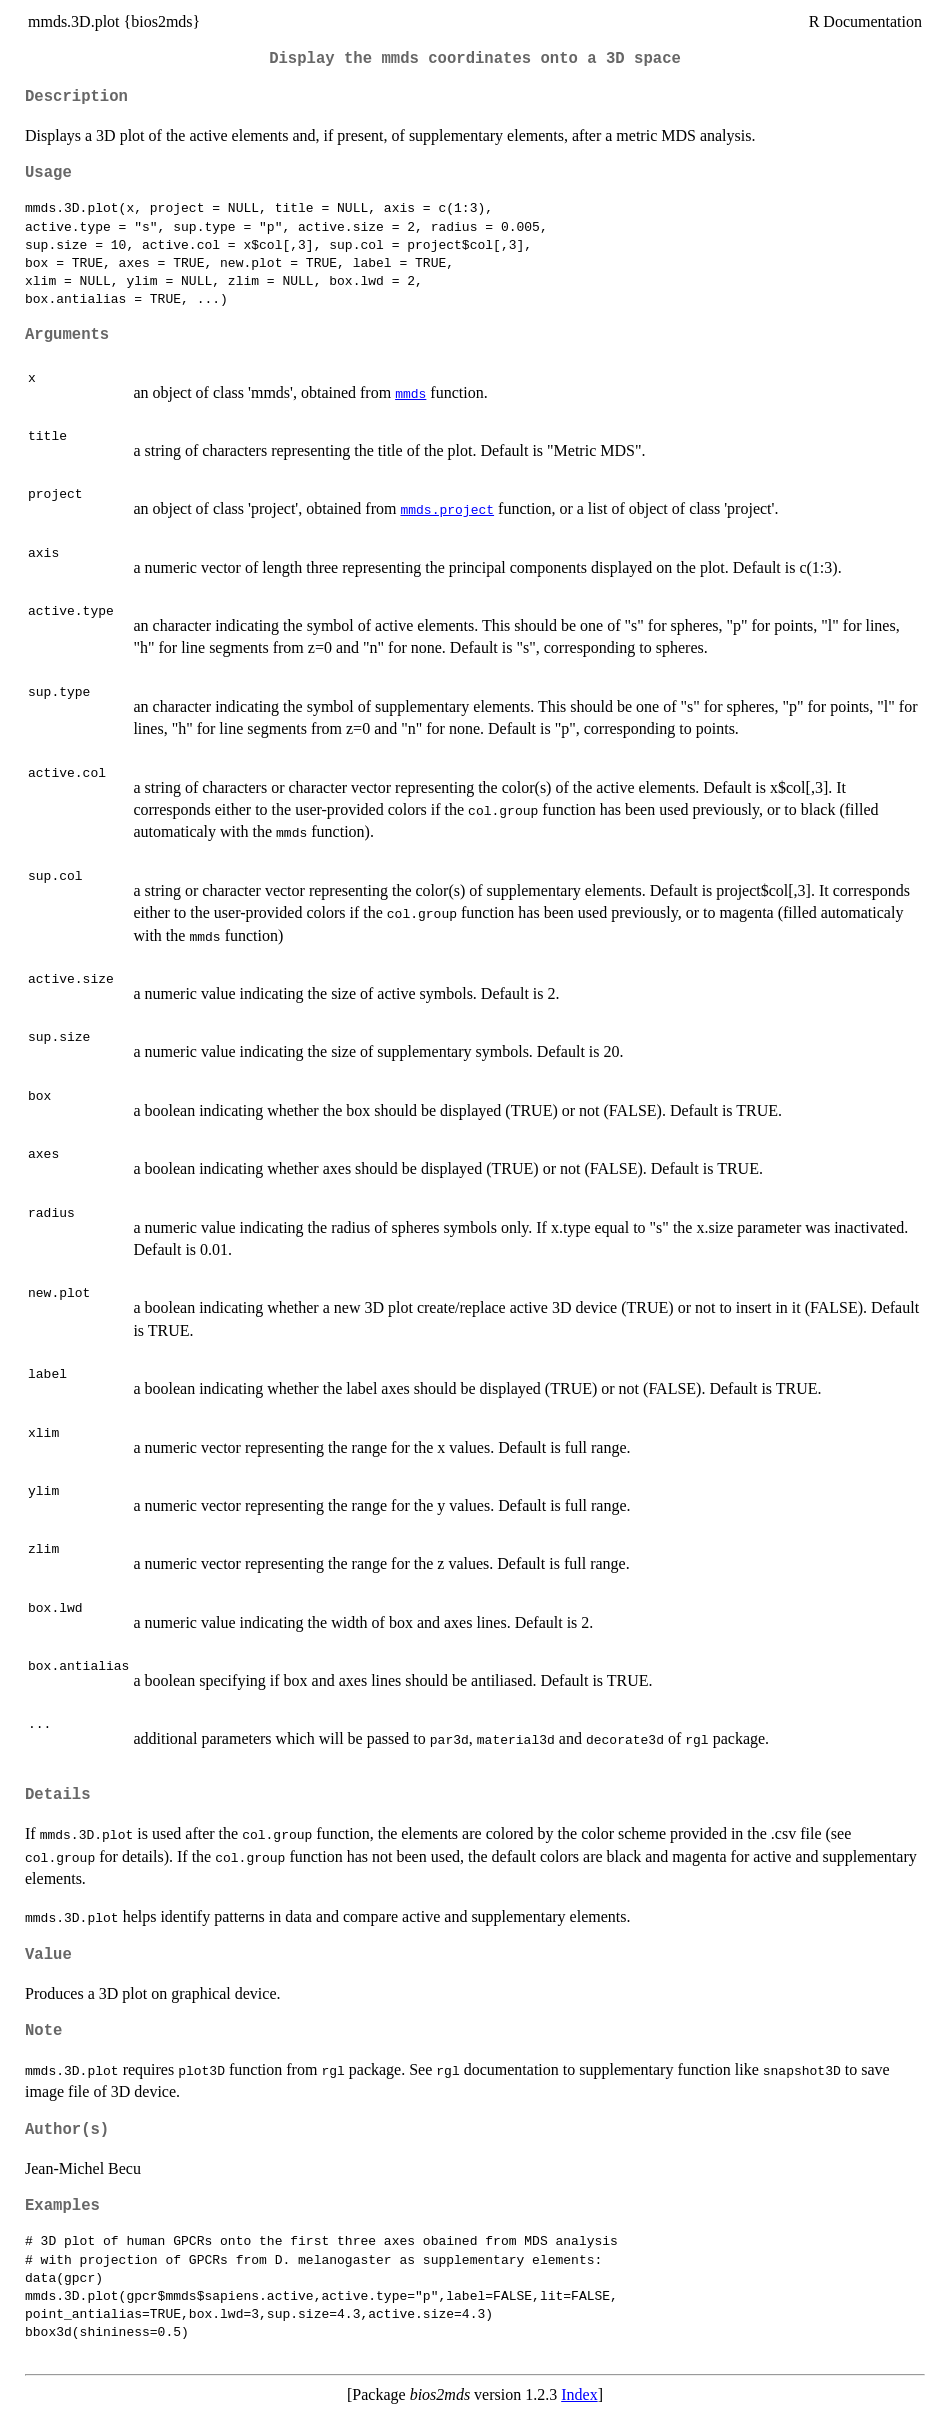 The image size is (950, 2414). Describe the element at coordinates (579, 2394) in the screenshot. I see `Index` at that location.